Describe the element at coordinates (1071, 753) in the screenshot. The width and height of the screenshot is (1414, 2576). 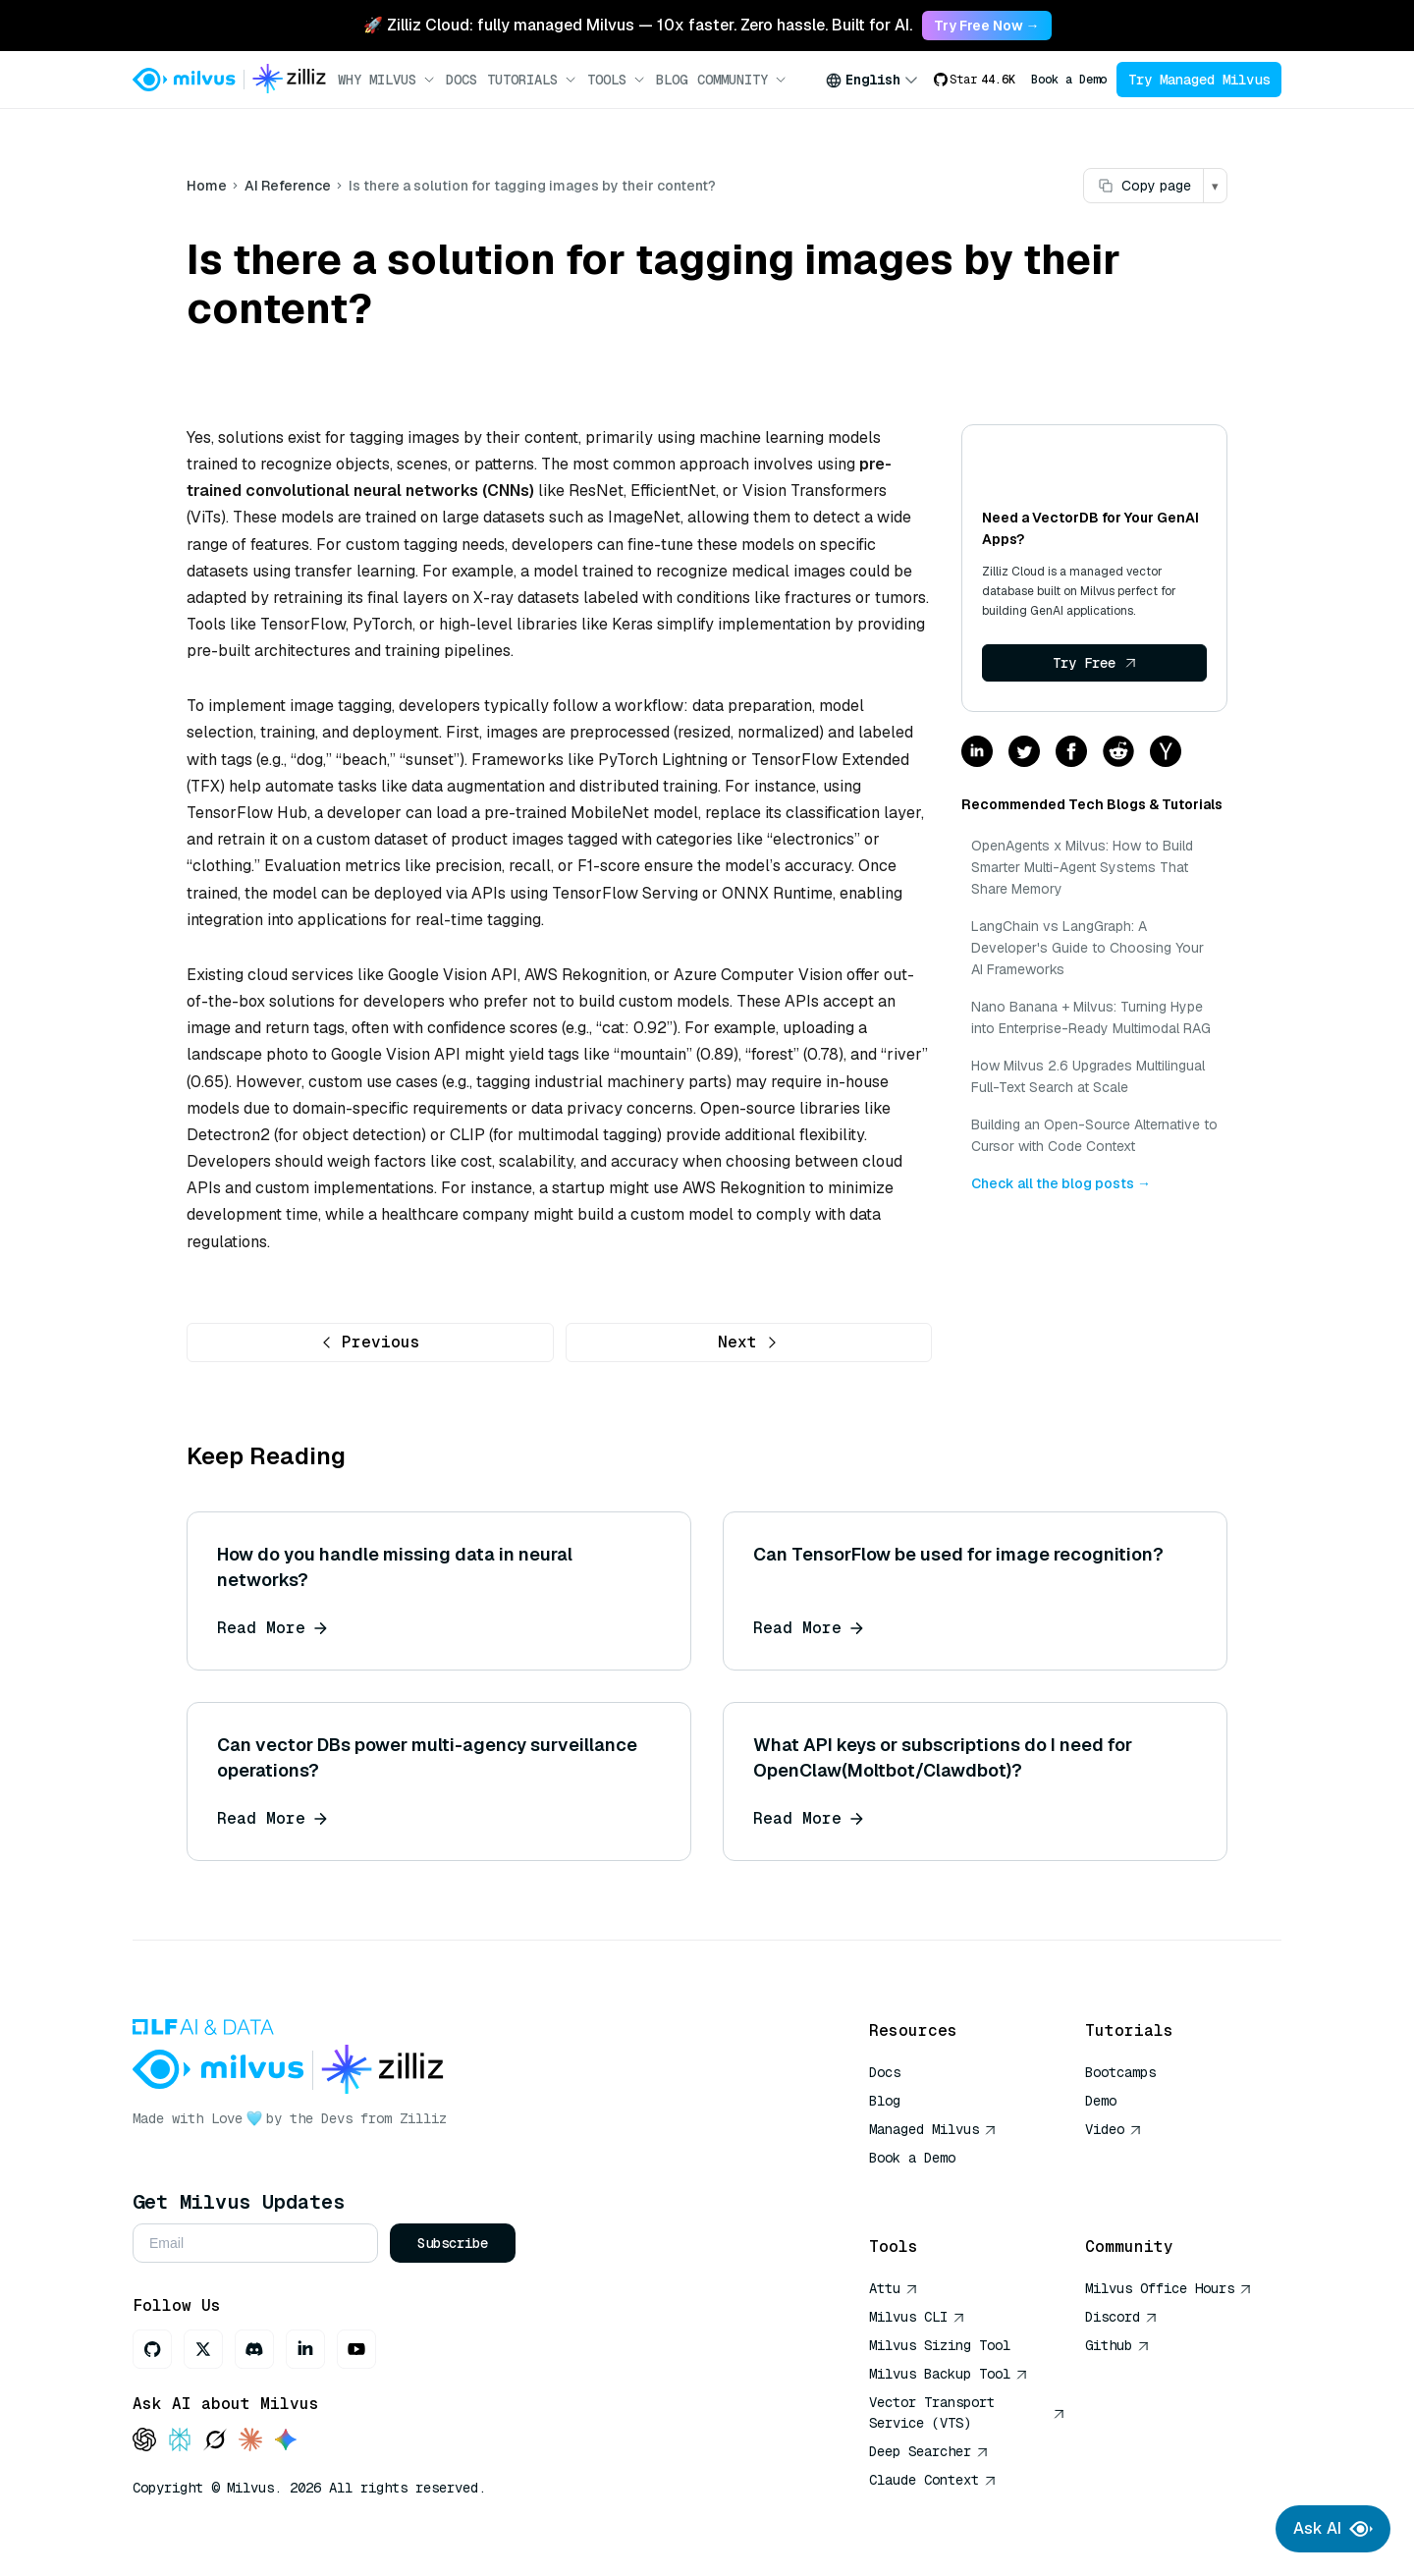
I see `[Share on facebook]` at that location.